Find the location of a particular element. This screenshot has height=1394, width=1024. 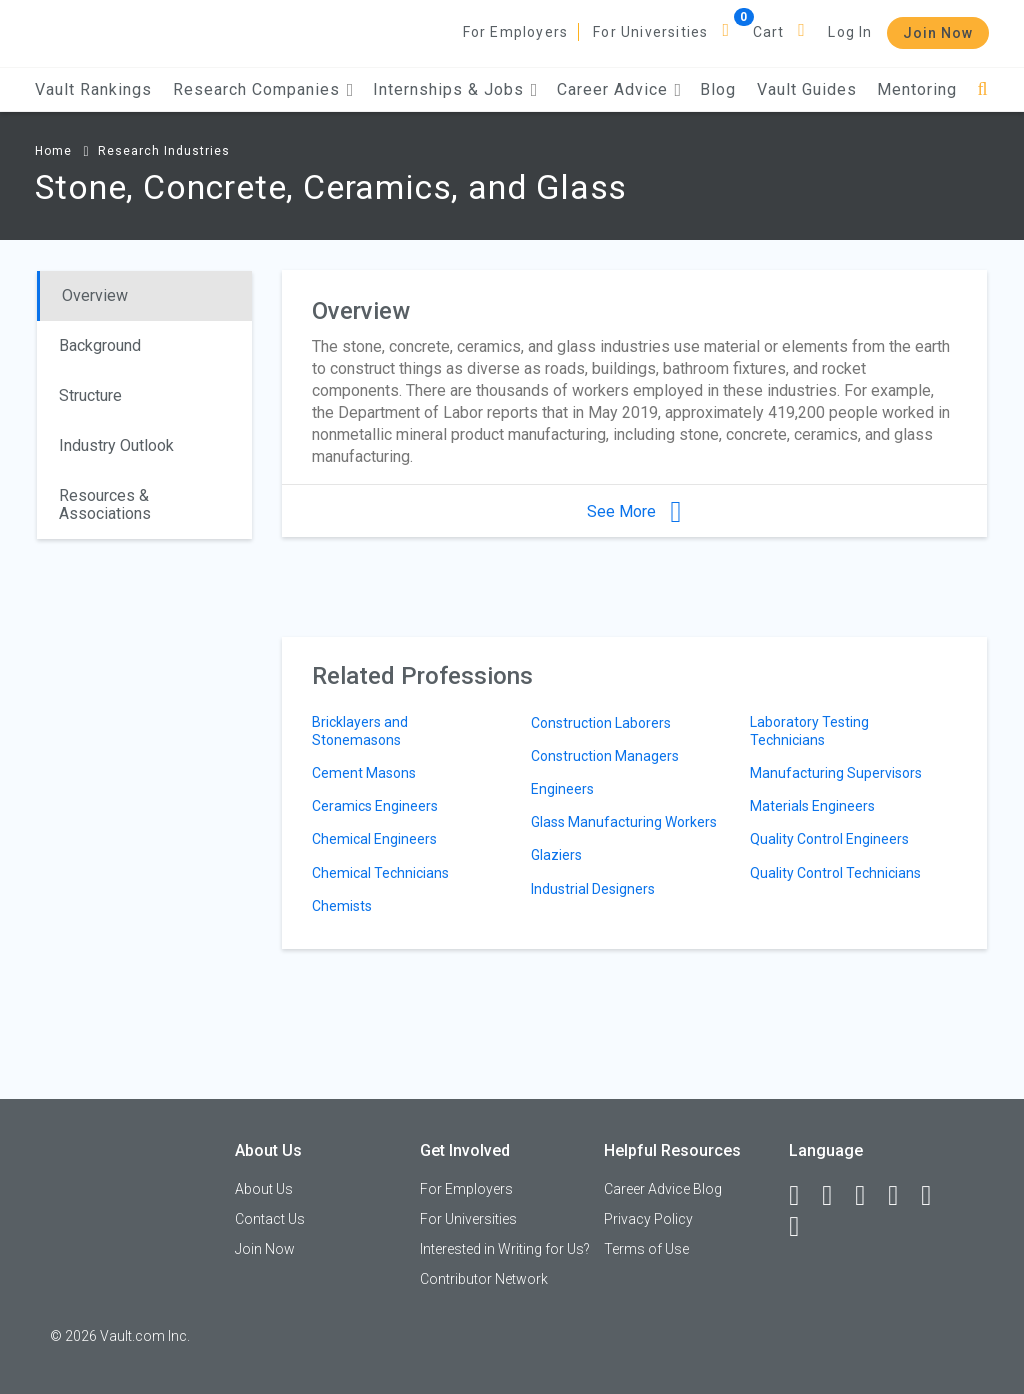

Engineers is located at coordinates (562, 789).